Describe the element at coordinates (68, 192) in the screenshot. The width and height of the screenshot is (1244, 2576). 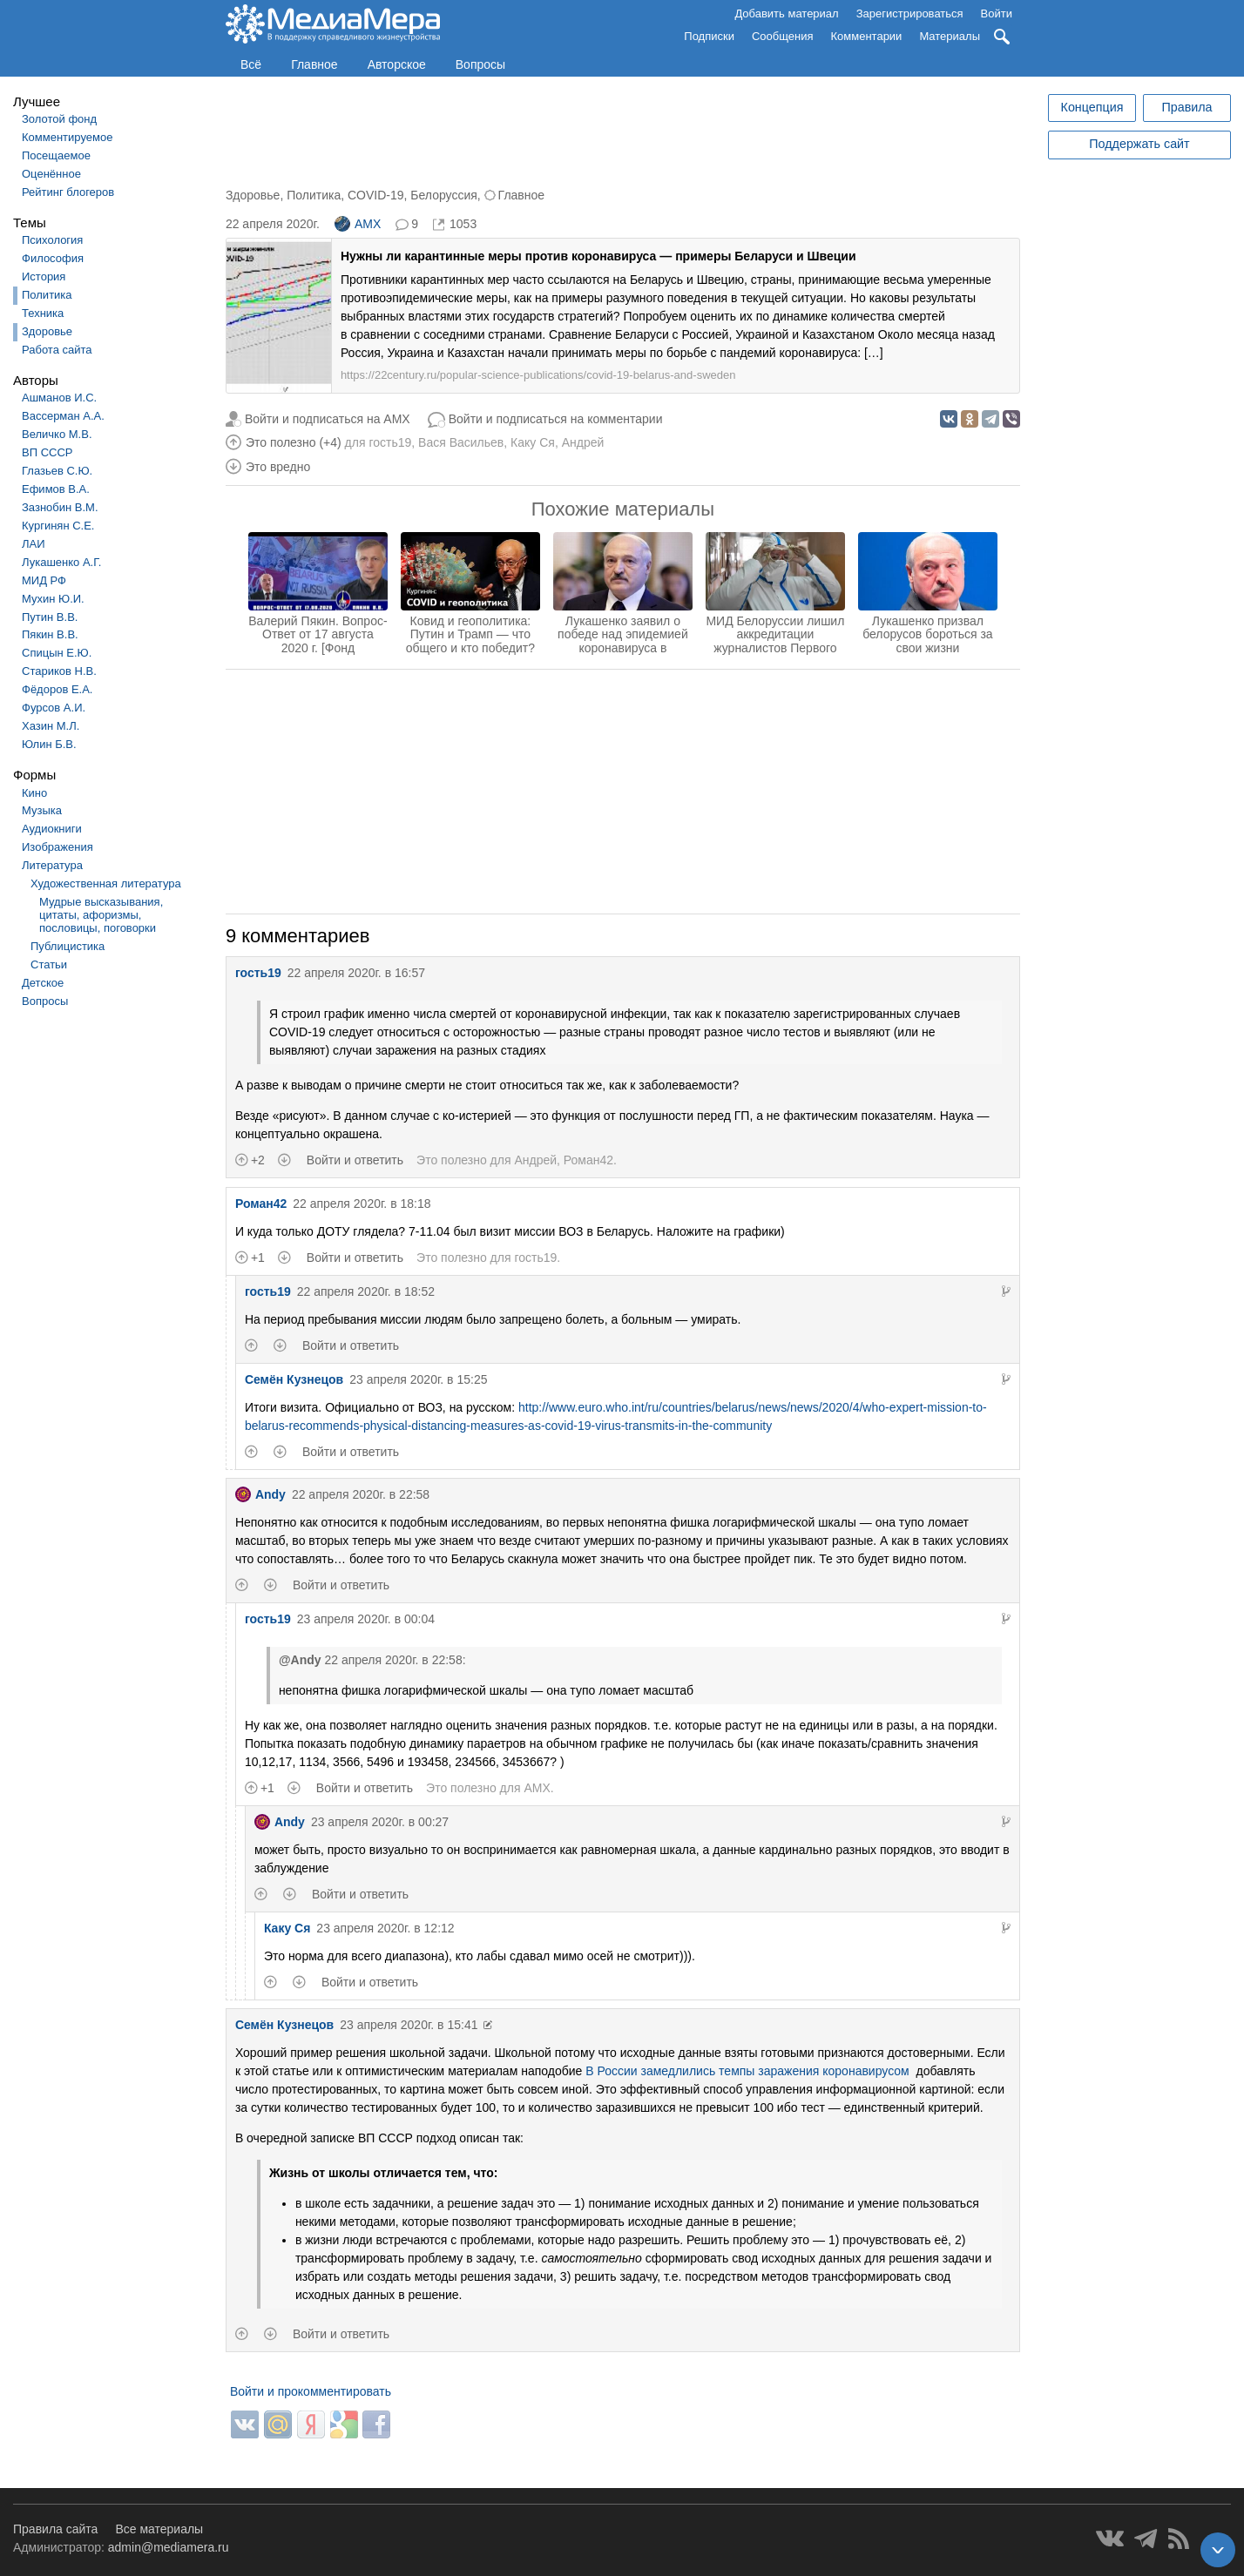
I see `Рейтинг блогеров` at that location.